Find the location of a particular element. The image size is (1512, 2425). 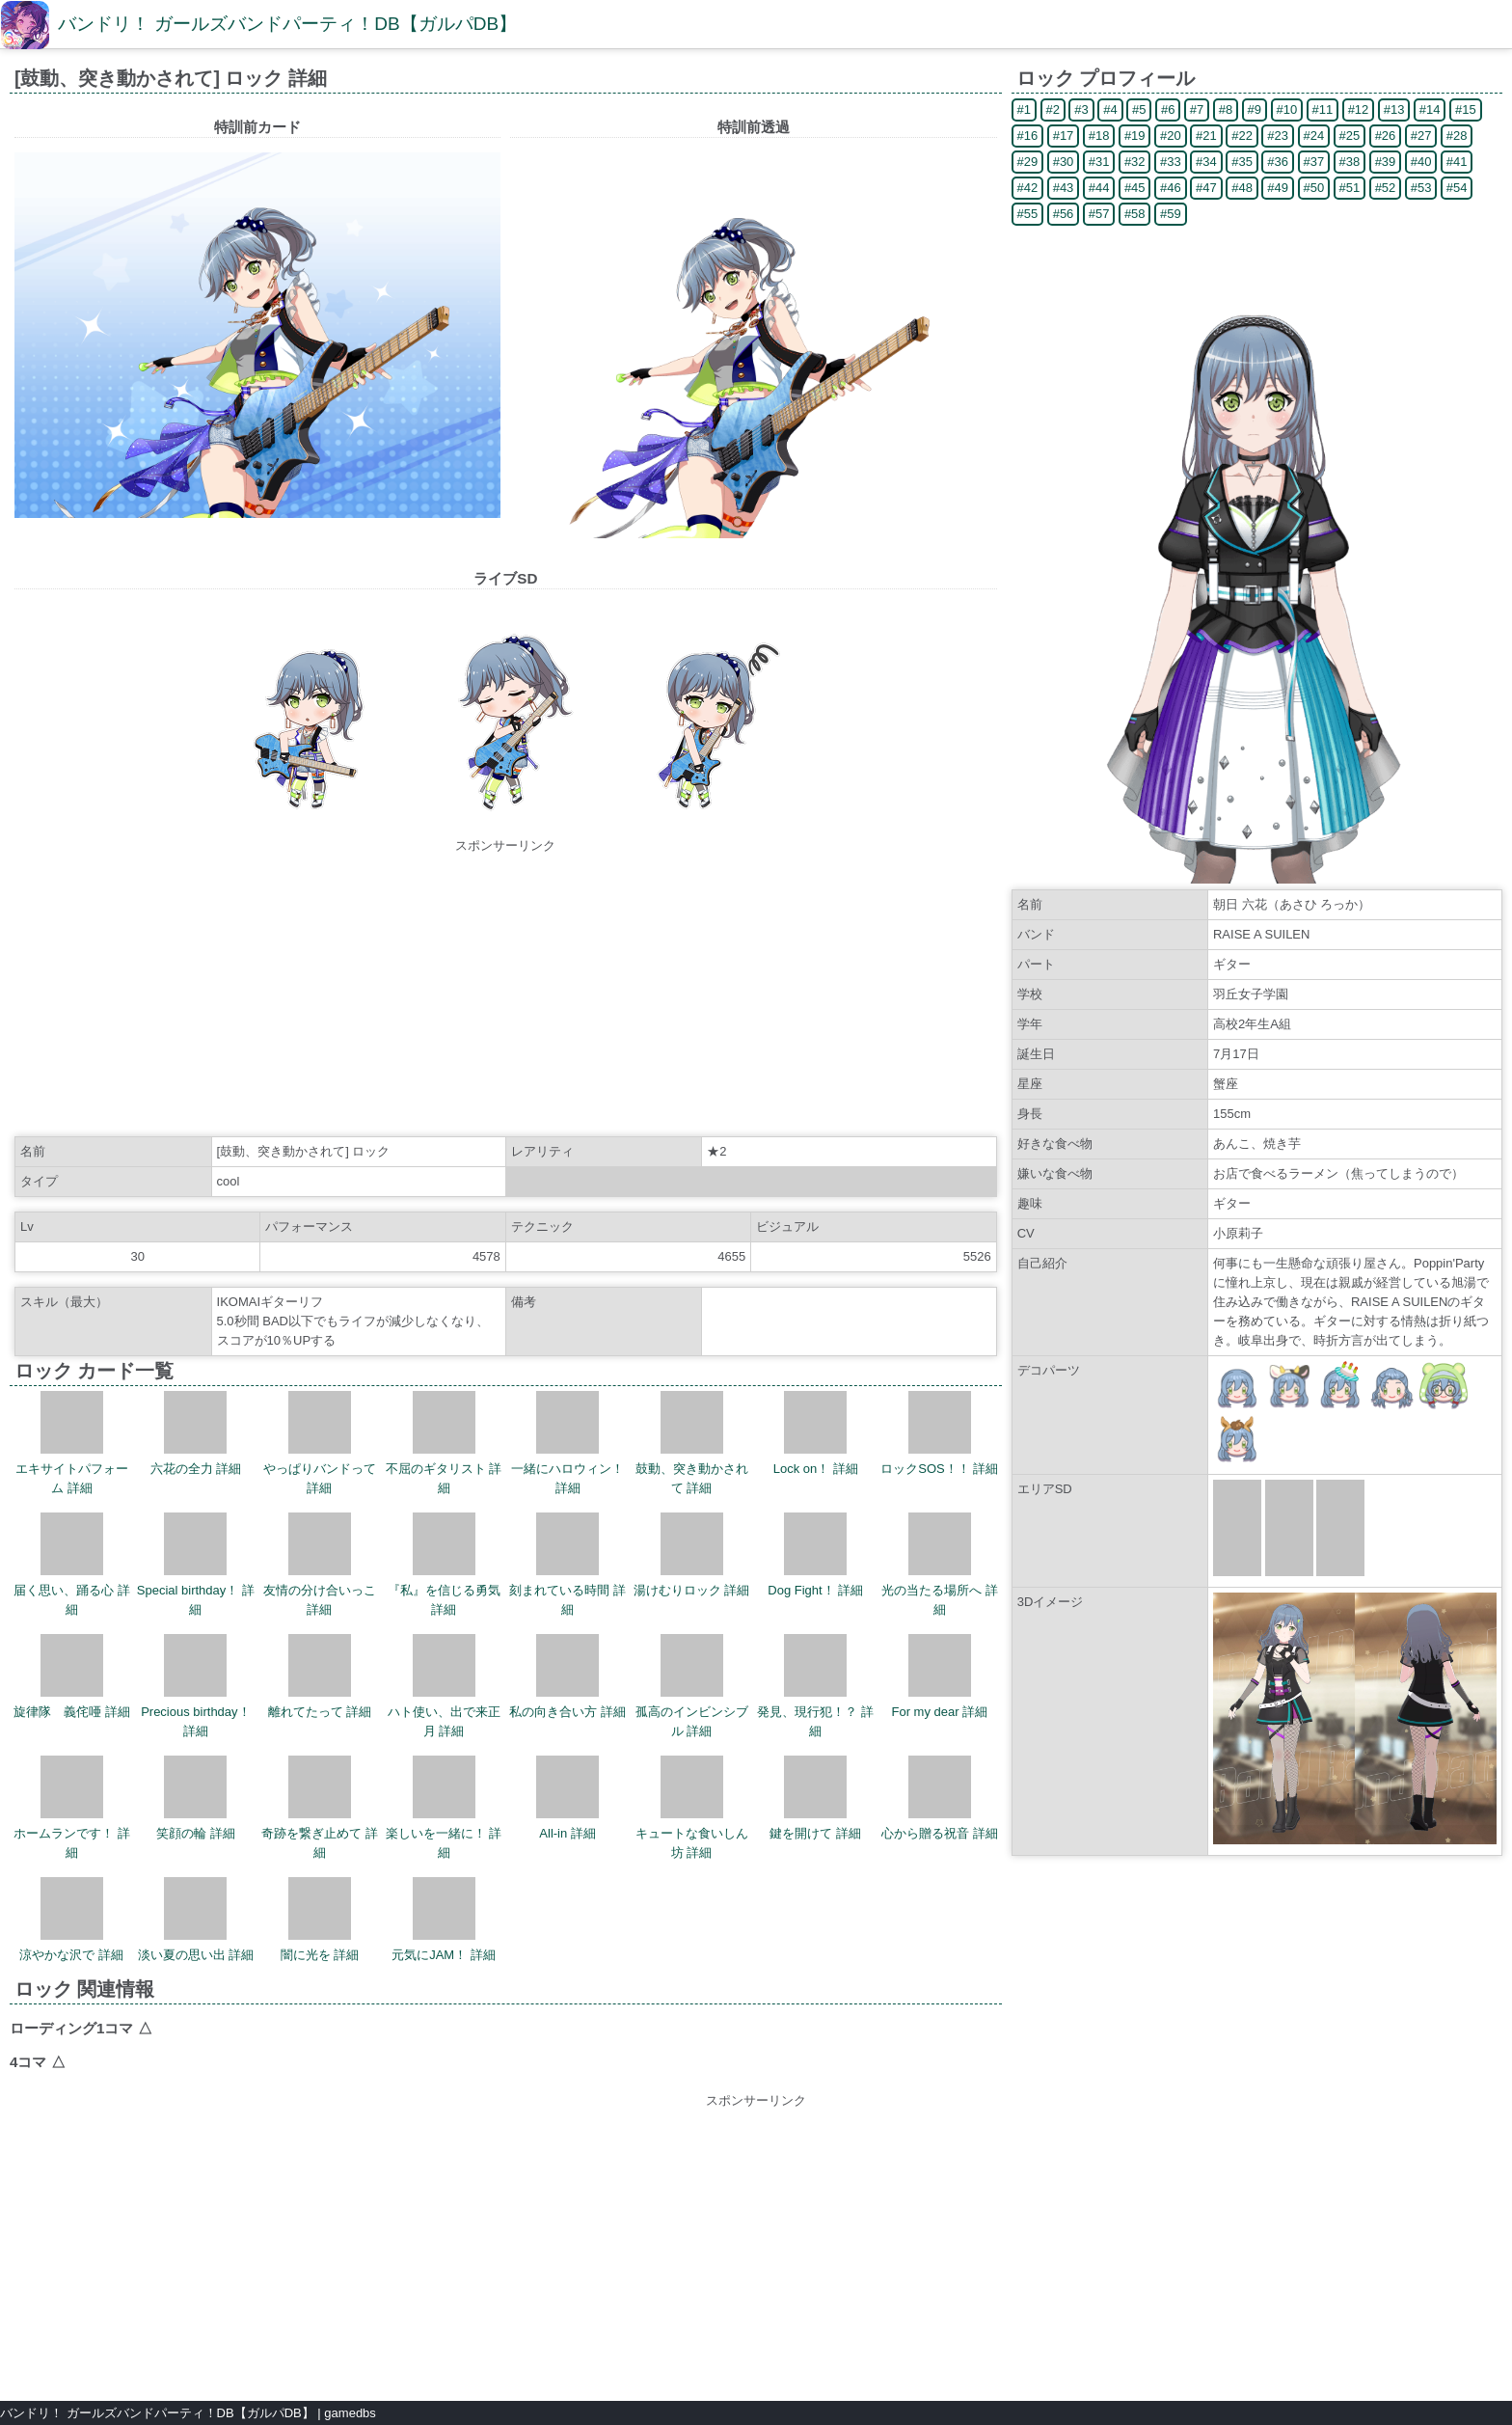

ハト使い、出で来正月 詳細 is located at coordinates (444, 1686).